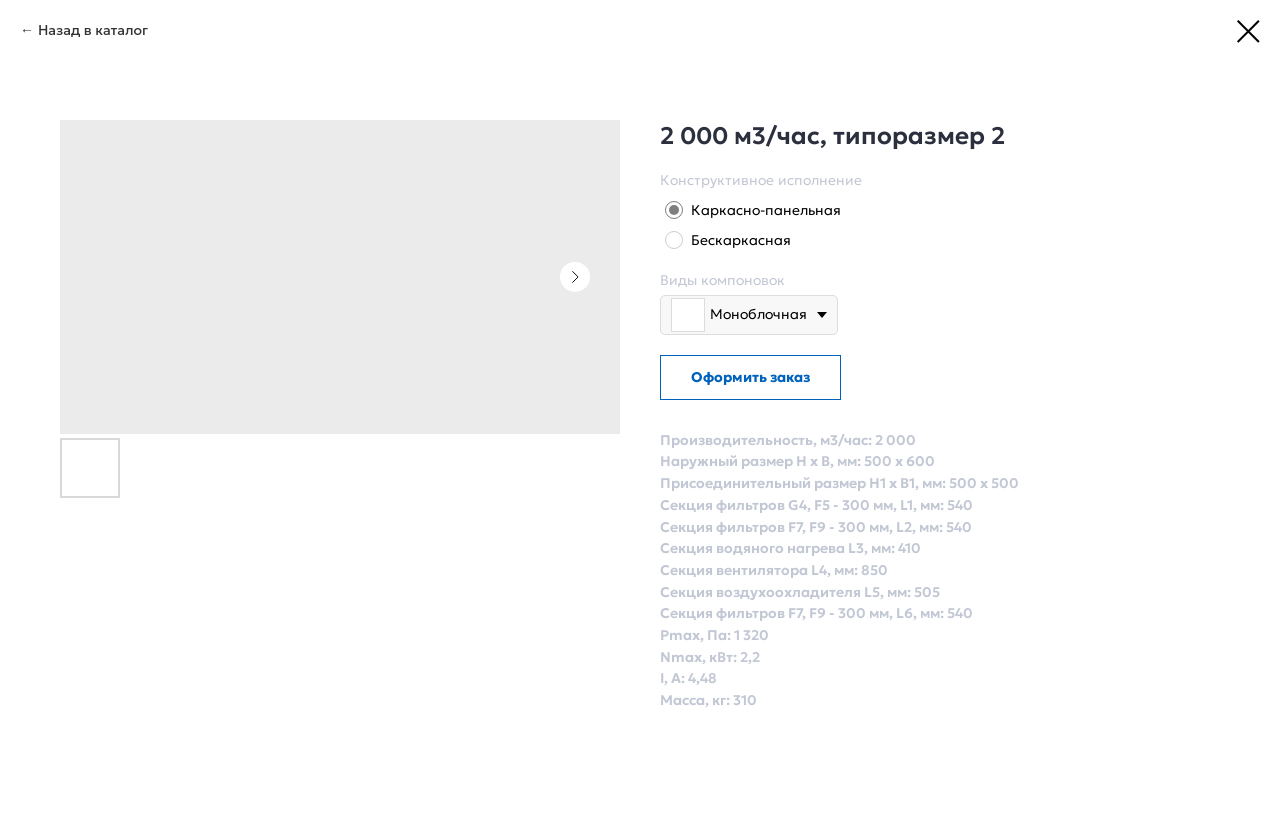  What do you see at coordinates (93, 30) in the screenshot?
I see `Назад в каталог` at bounding box center [93, 30].